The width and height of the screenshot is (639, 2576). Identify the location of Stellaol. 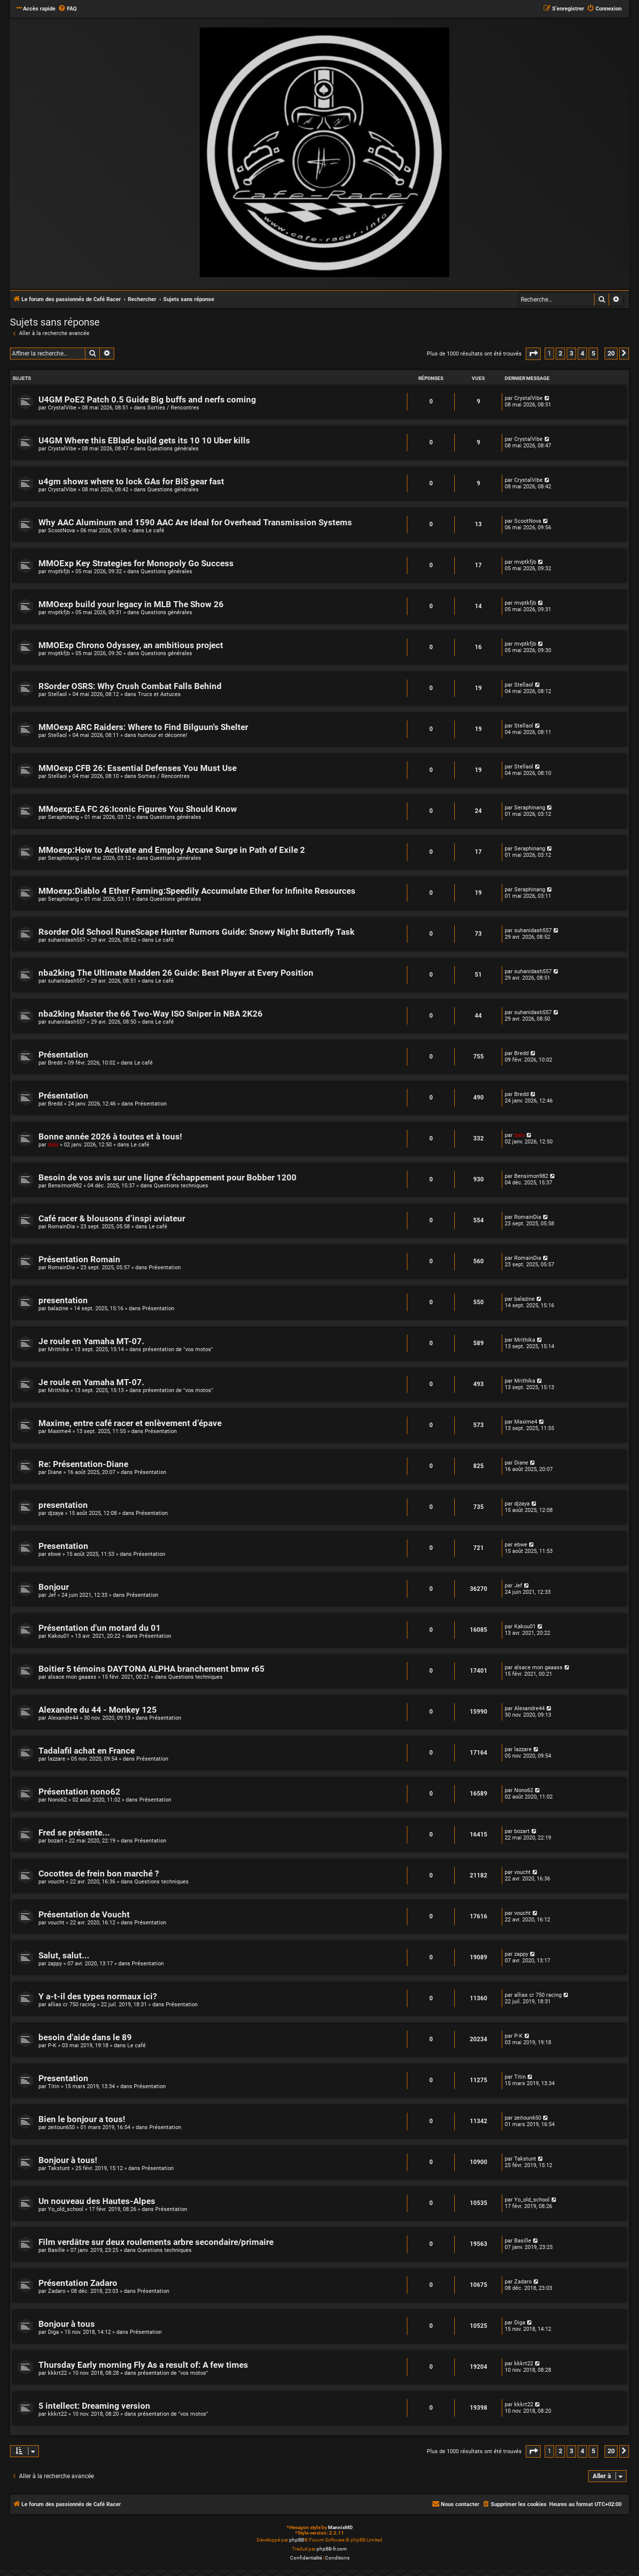
(57, 694).